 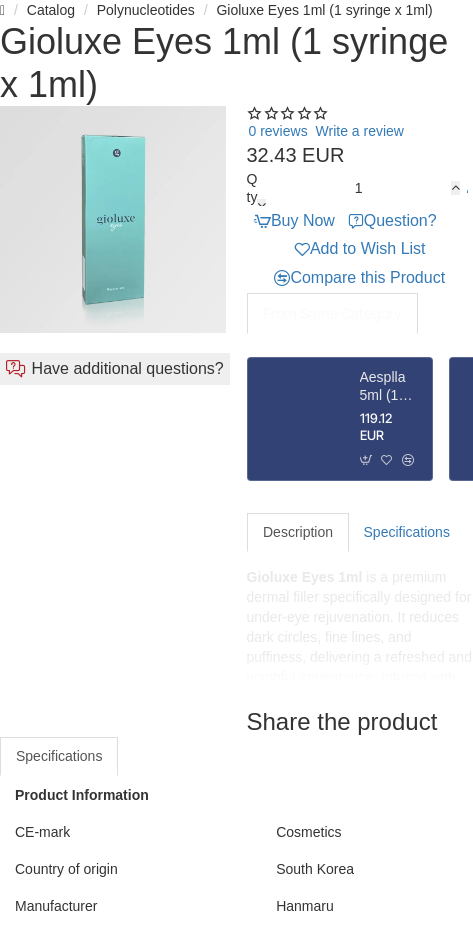 What do you see at coordinates (324, 10) in the screenshot?
I see `Gioluxe Eyes 1ml (1 syringe x 1ml)` at bounding box center [324, 10].